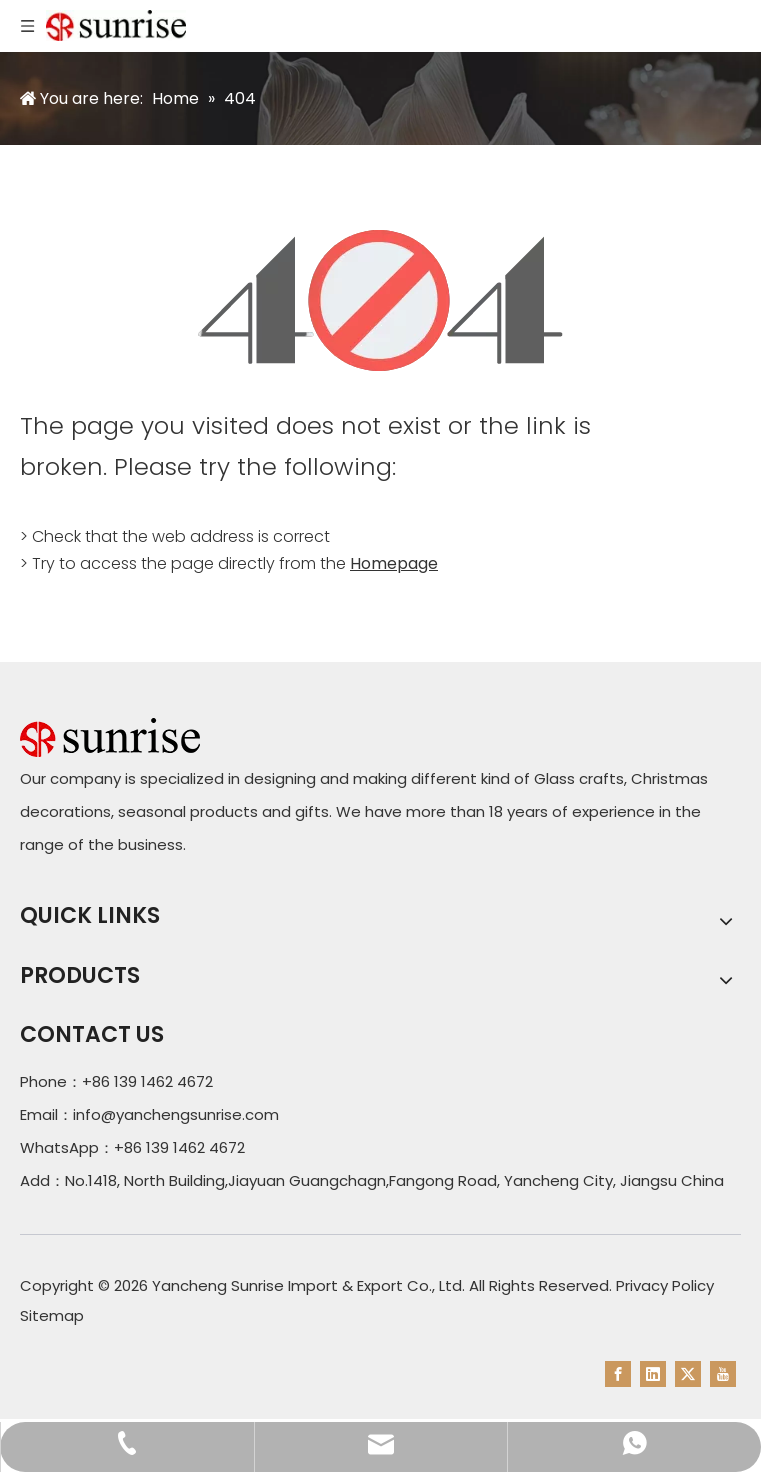  What do you see at coordinates (723, 1374) in the screenshot?
I see `[Youtube]` at bounding box center [723, 1374].